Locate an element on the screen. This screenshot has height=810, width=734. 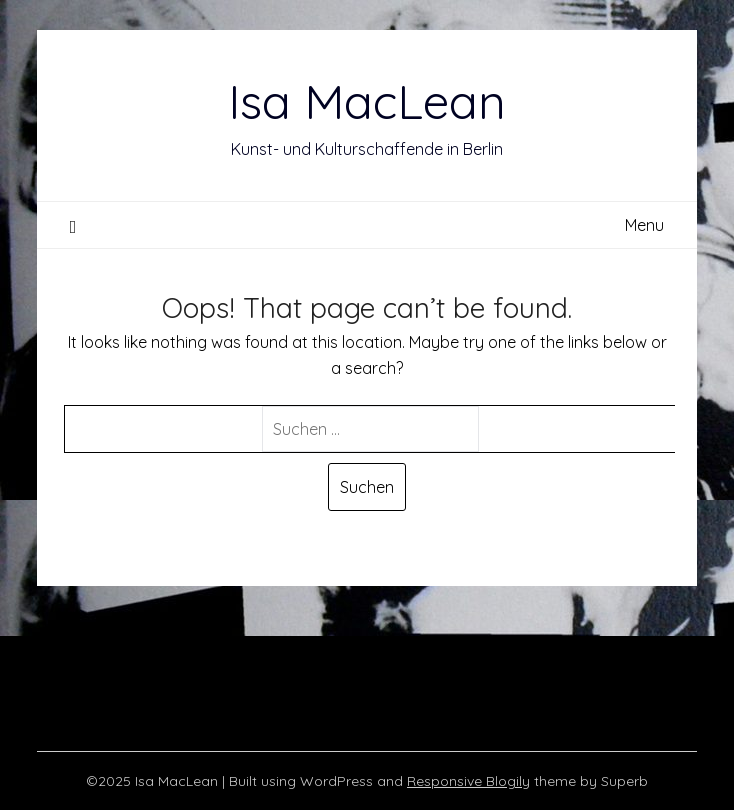
Responsive Blogily is located at coordinates (468, 781).